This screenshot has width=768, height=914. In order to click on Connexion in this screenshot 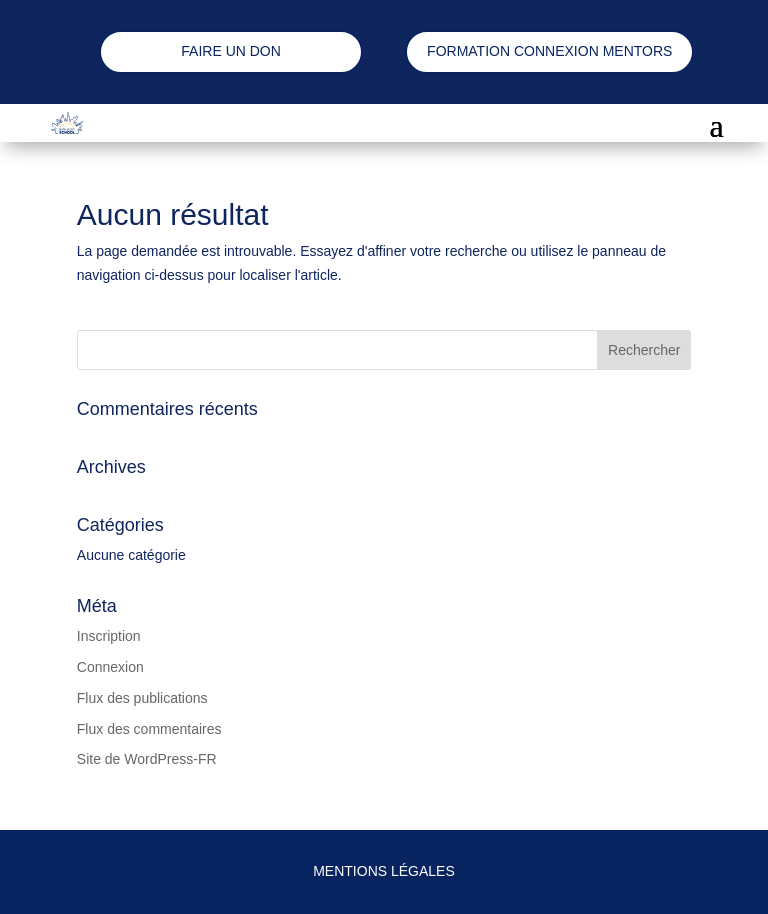, I will do `click(110, 667)`.